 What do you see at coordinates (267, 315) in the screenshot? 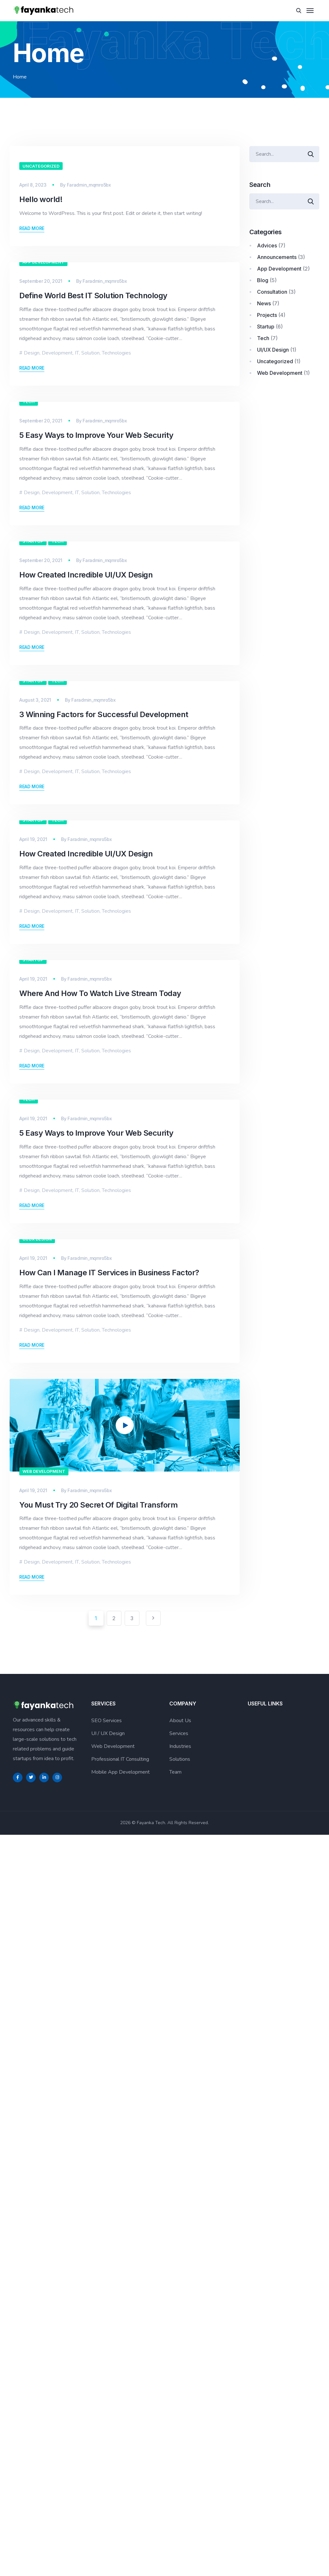
I see `Projects` at bounding box center [267, 315].